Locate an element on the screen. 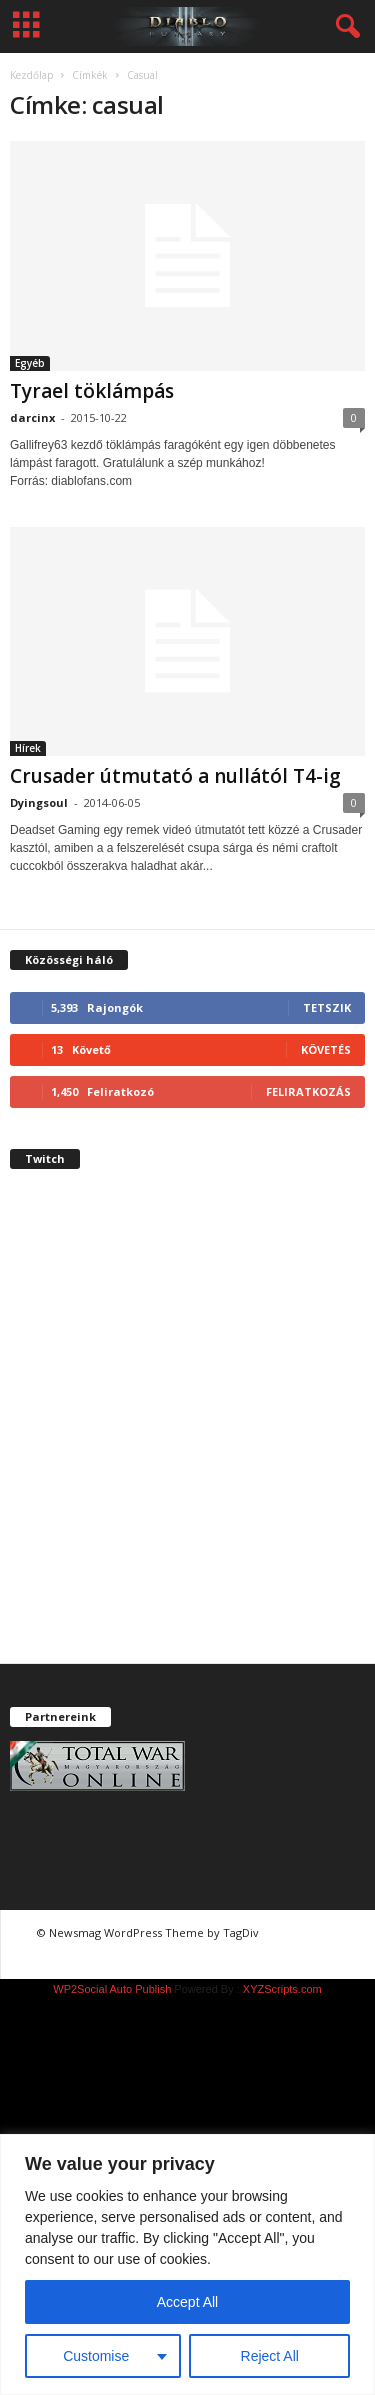 Image resolution: width=375 pixels, height=2395 pixels. Kezdőlap is located at coordinates (31, 75).